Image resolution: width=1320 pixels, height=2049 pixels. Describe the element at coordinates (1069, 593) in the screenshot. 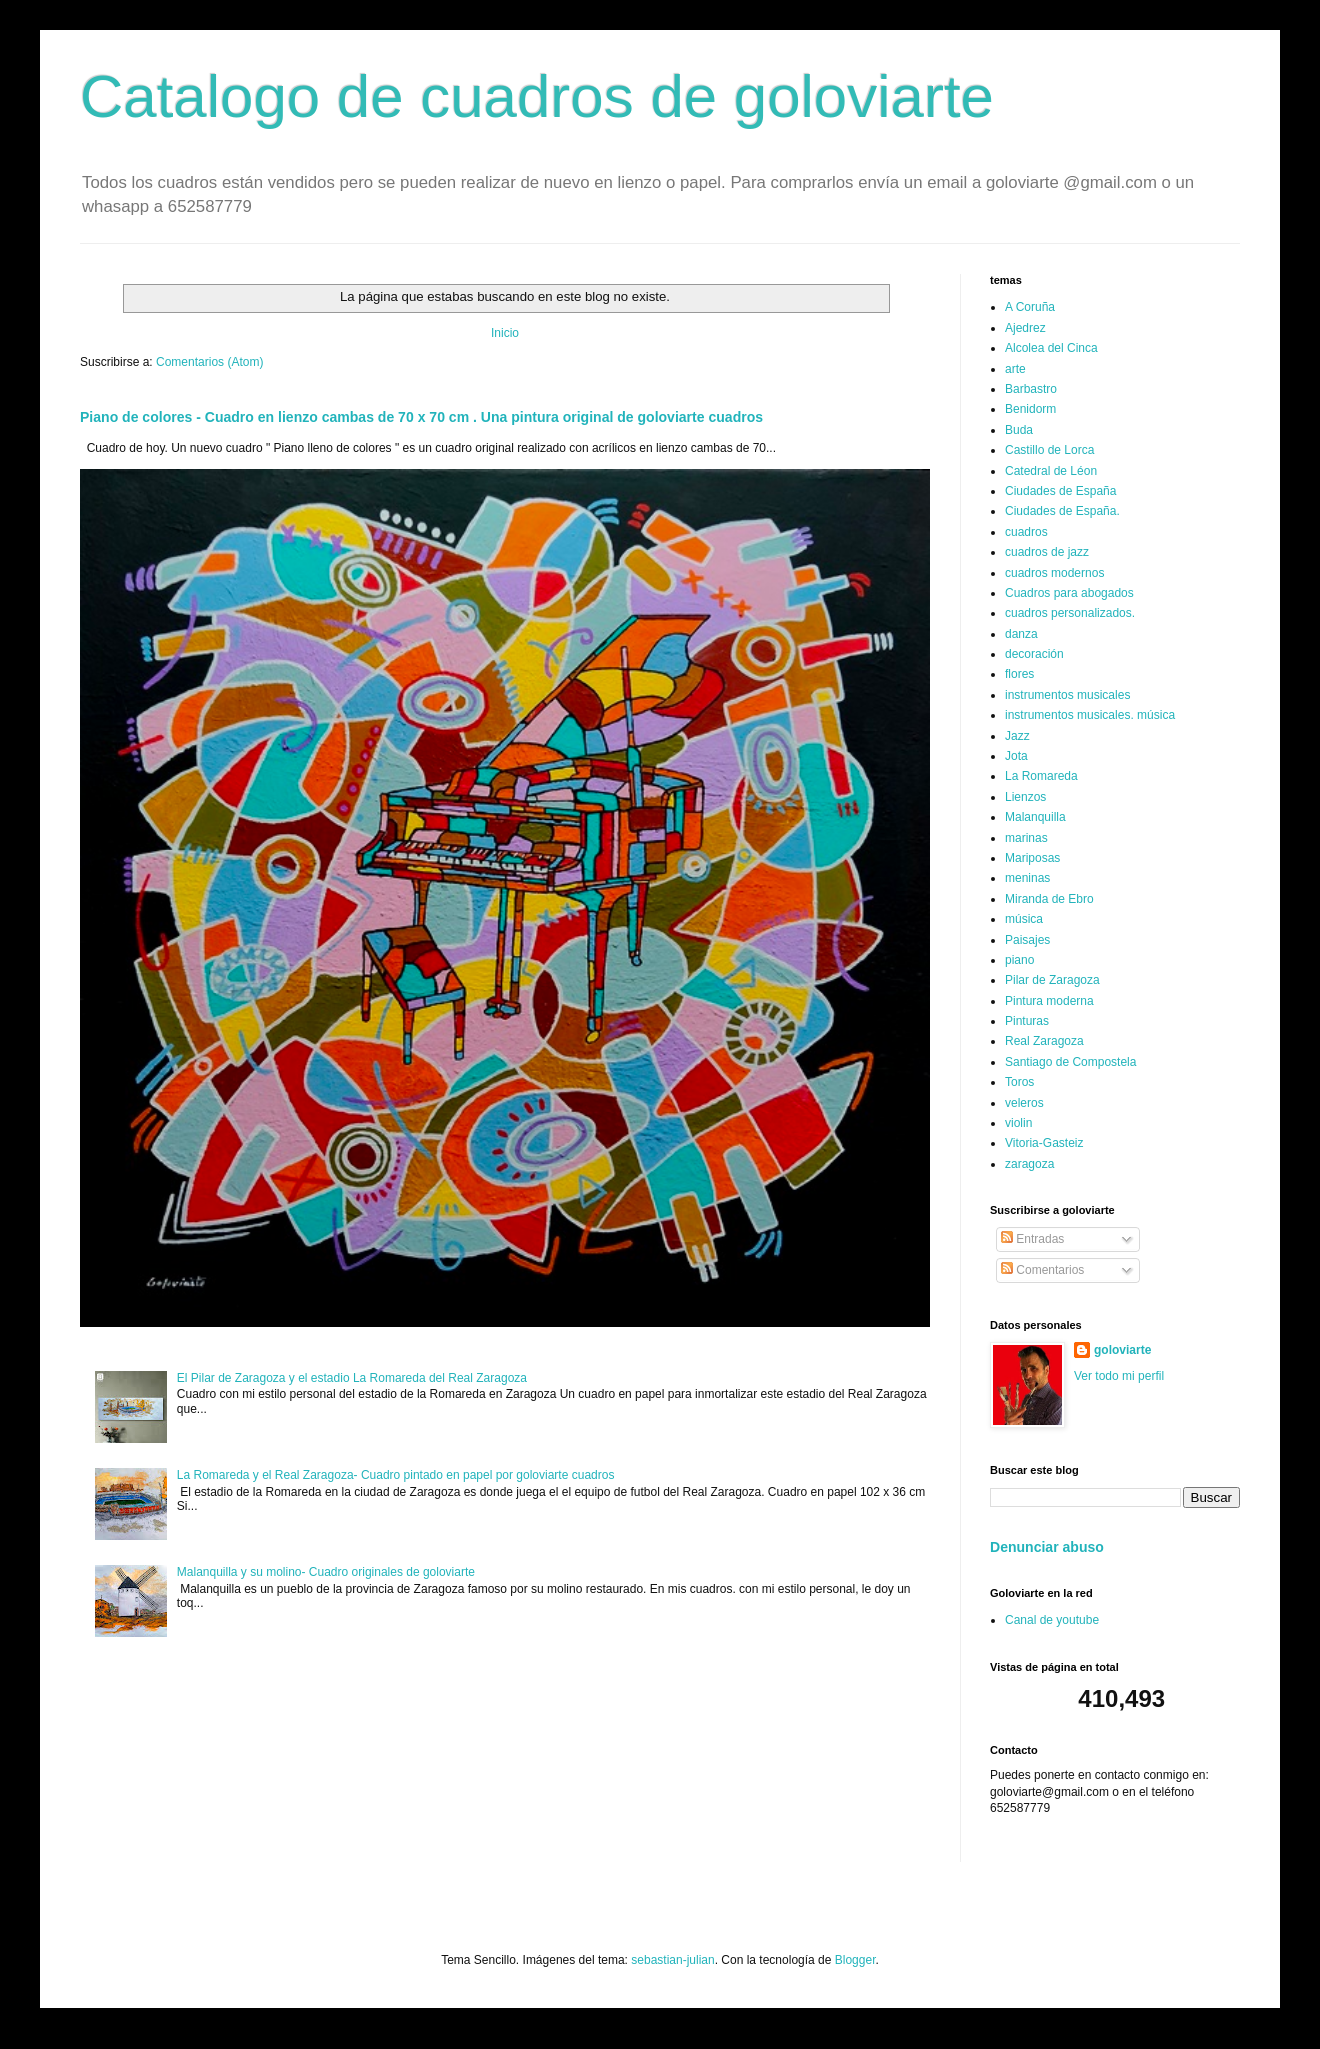

I see `Cuadros para abogados` at that location.